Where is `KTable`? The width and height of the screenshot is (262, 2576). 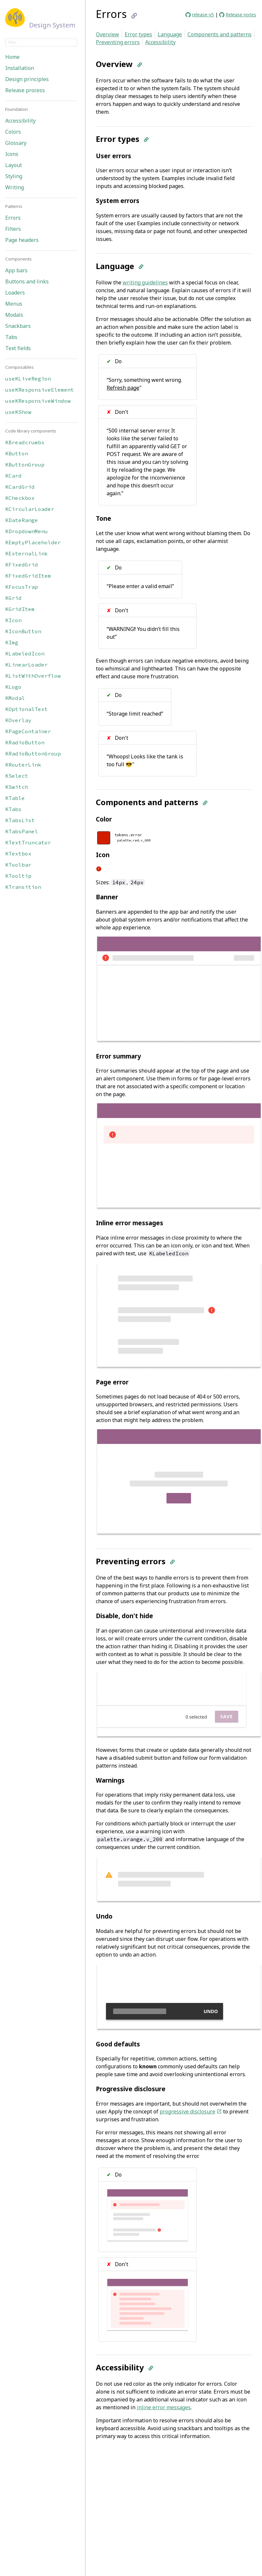
KTable is located at coordinates (15, 798).